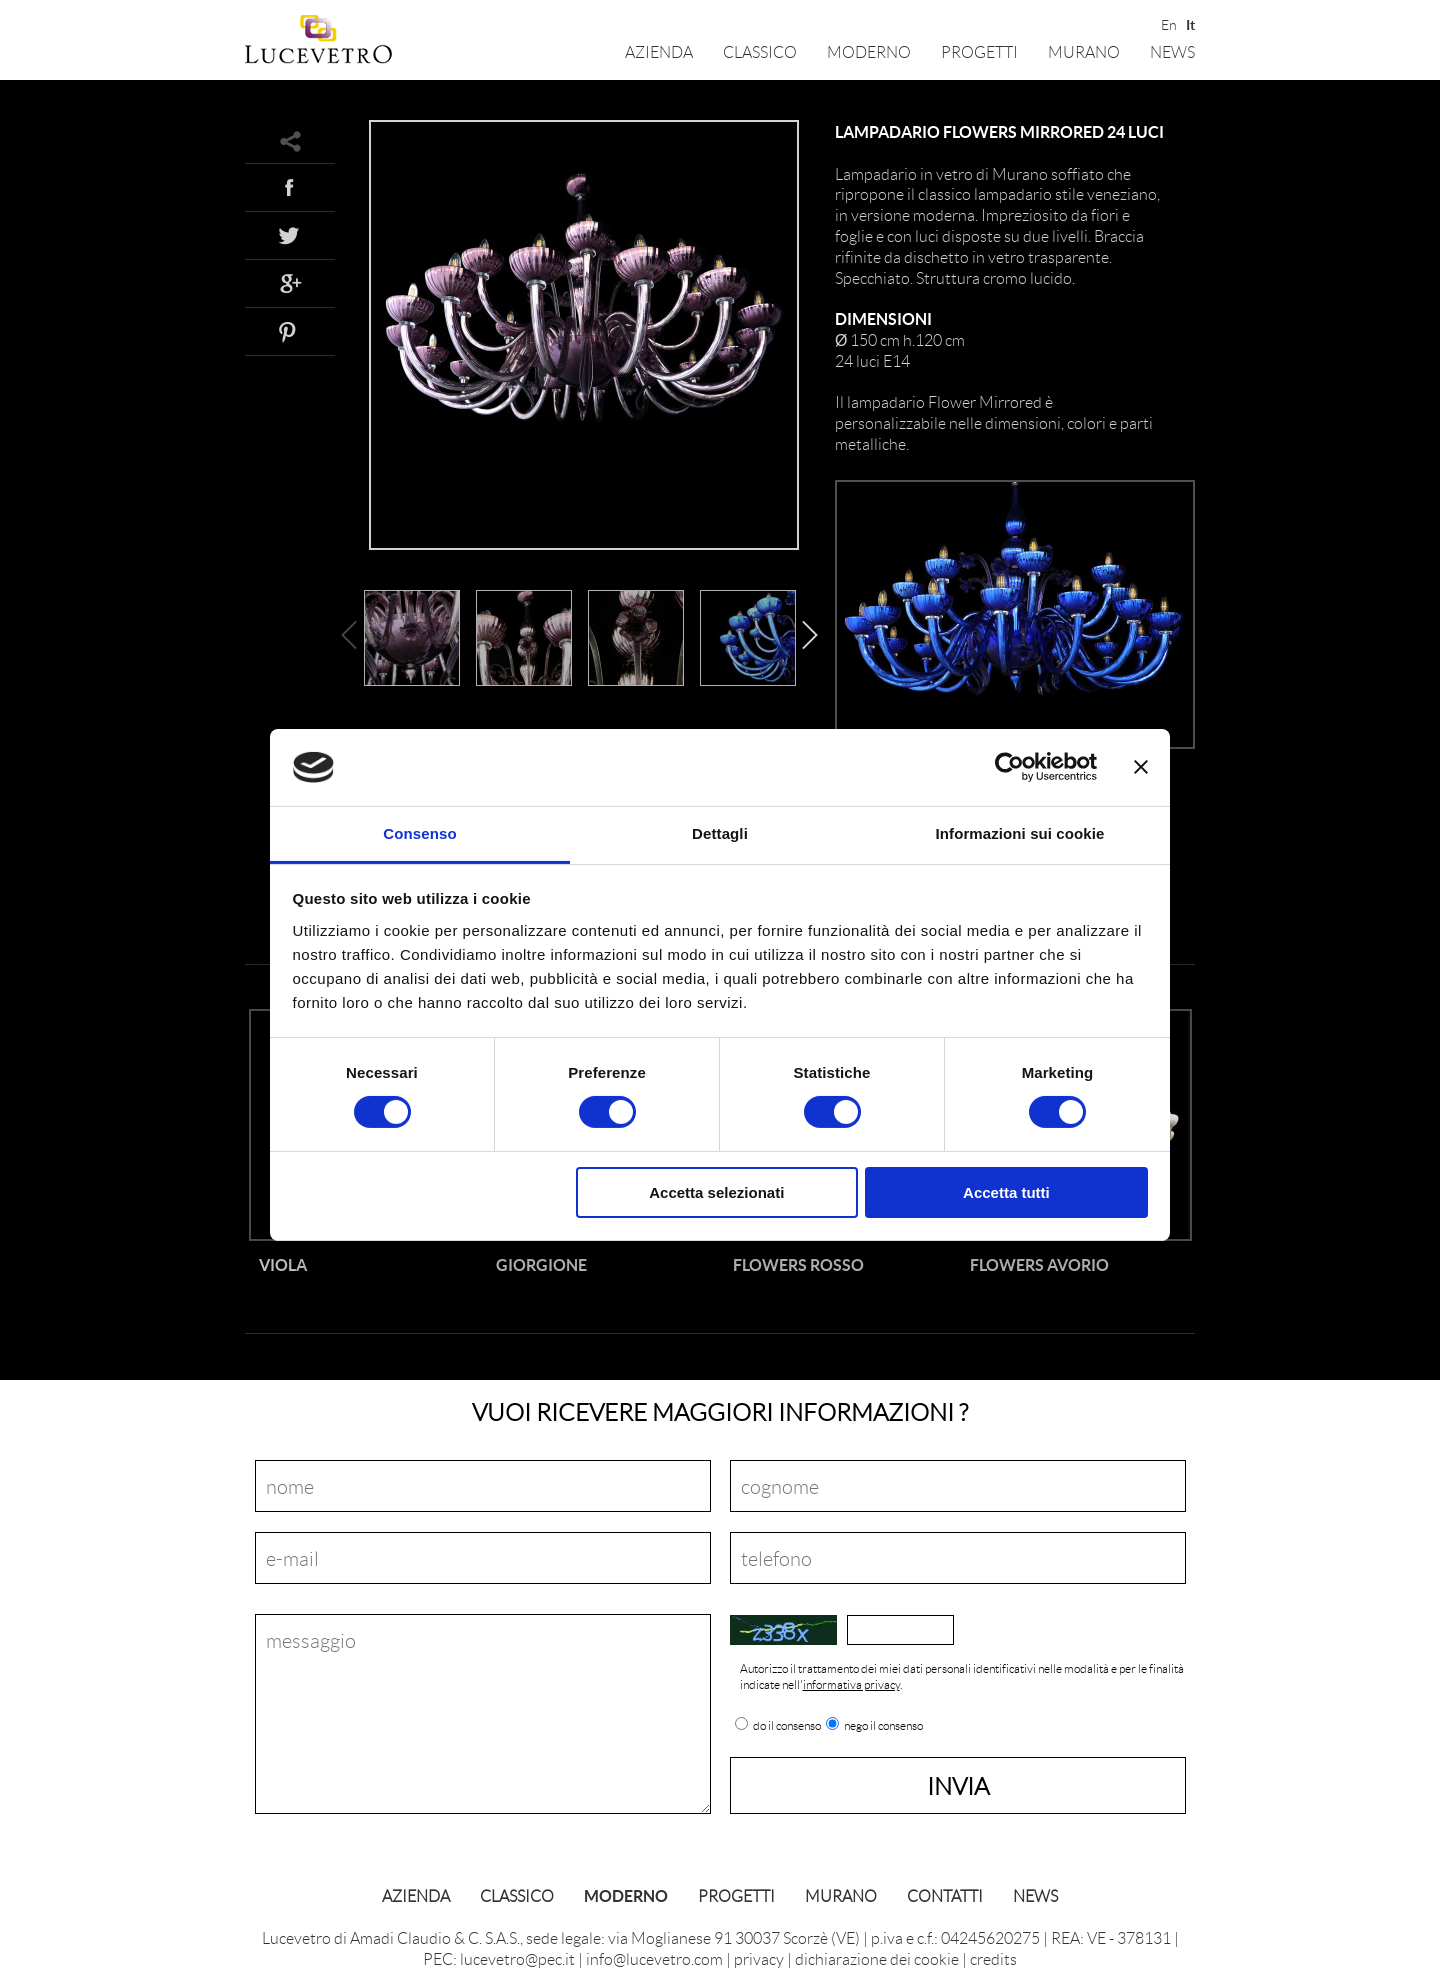 The width and height of the screenshot is (1440, 1970). I want to click on Accetta selezionati, so click(716, 1192).